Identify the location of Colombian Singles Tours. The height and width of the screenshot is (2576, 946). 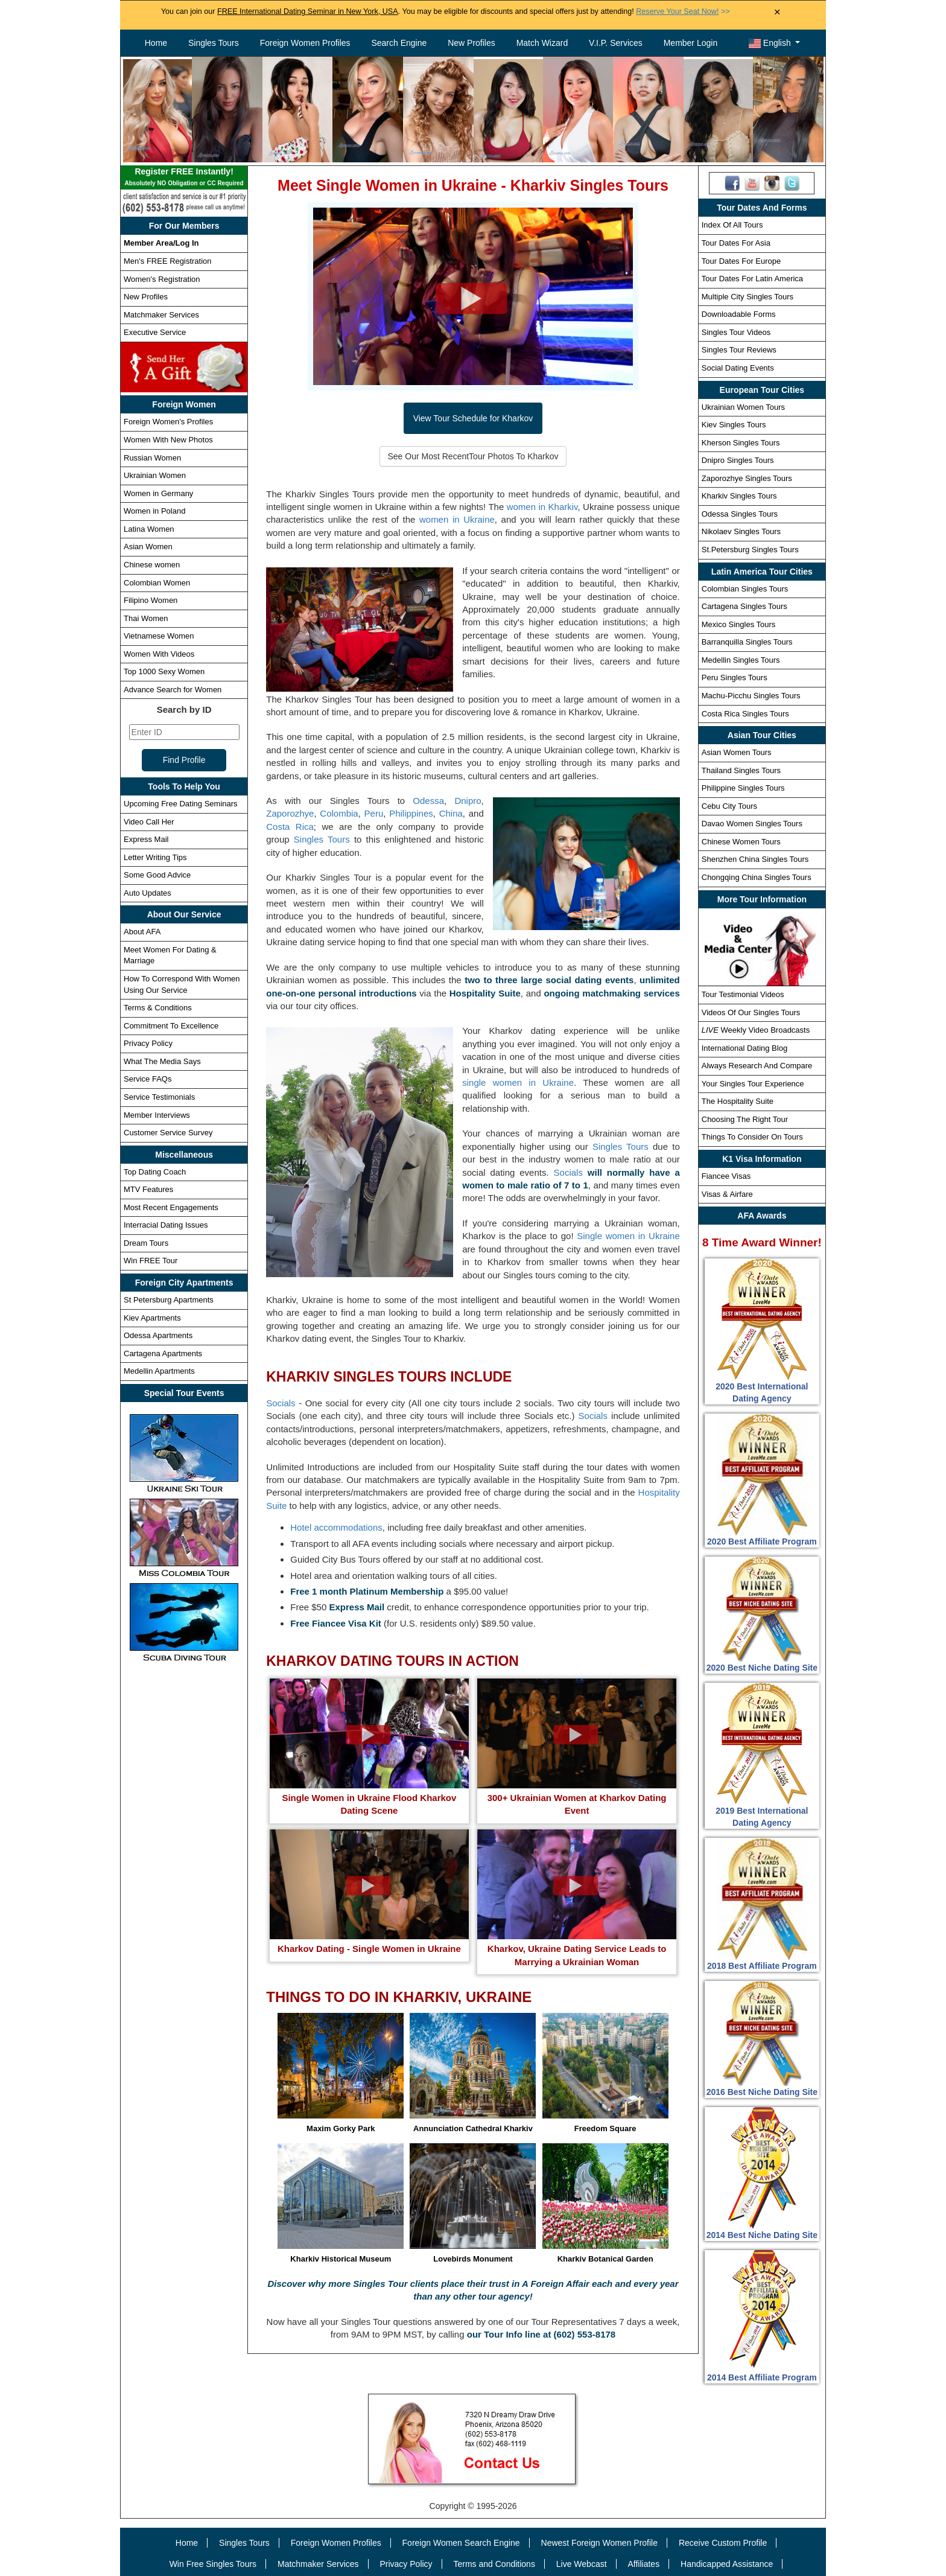
(745, 588).